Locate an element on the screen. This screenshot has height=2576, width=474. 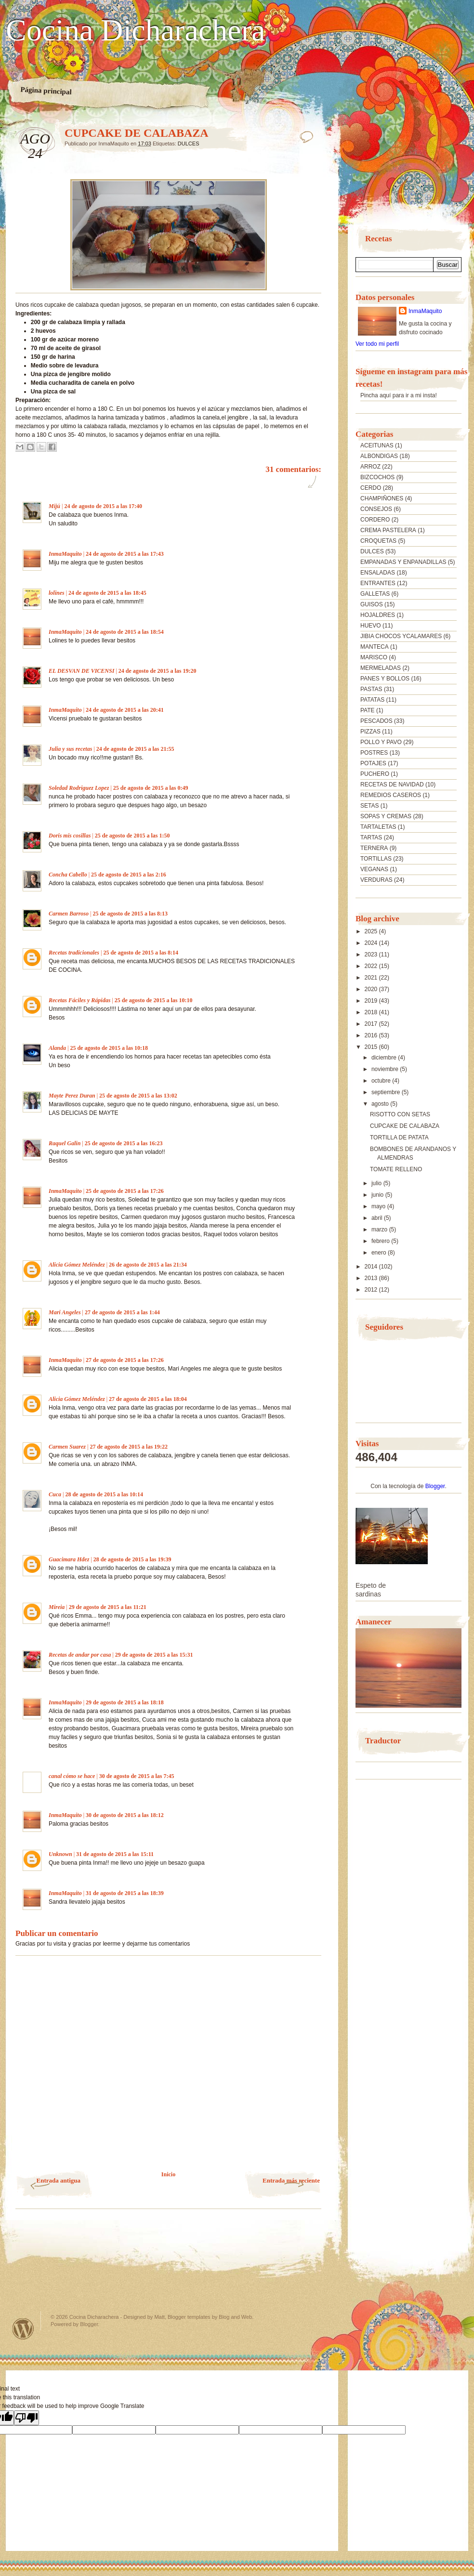
CONSEJOS is located at coordinates (376, 509).